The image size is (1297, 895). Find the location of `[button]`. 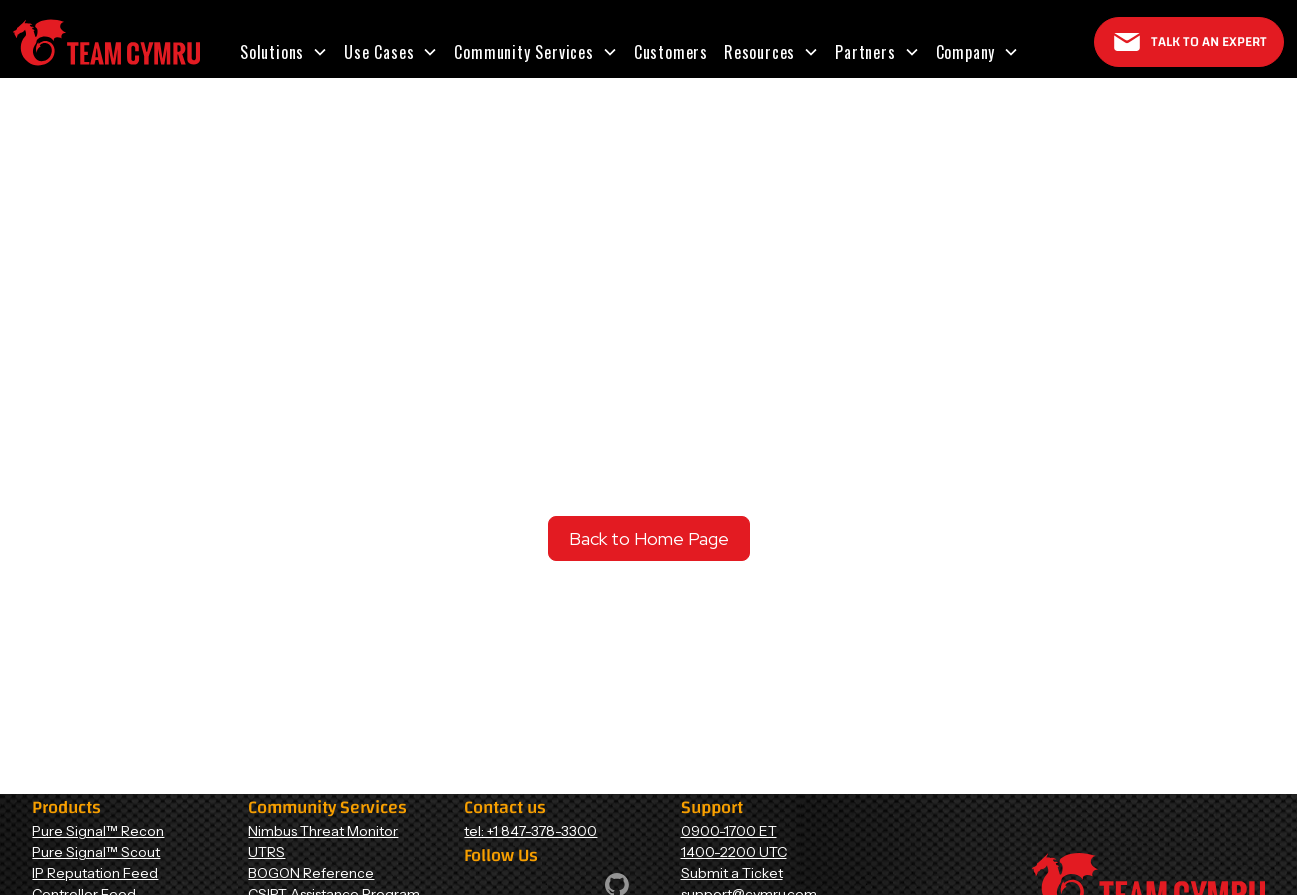

[button] is located at coordinates (284, 52).